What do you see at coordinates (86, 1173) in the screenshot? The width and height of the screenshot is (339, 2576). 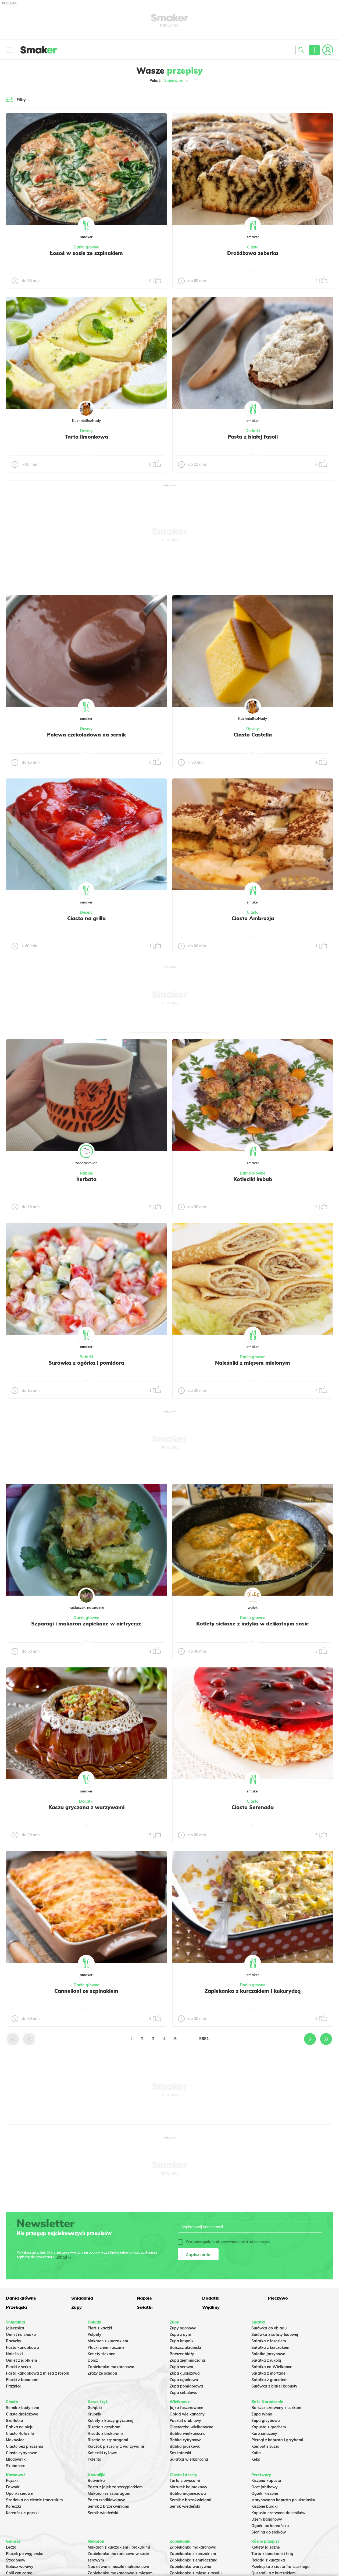 I see `Napoje` at bounding box center [86, 1173].